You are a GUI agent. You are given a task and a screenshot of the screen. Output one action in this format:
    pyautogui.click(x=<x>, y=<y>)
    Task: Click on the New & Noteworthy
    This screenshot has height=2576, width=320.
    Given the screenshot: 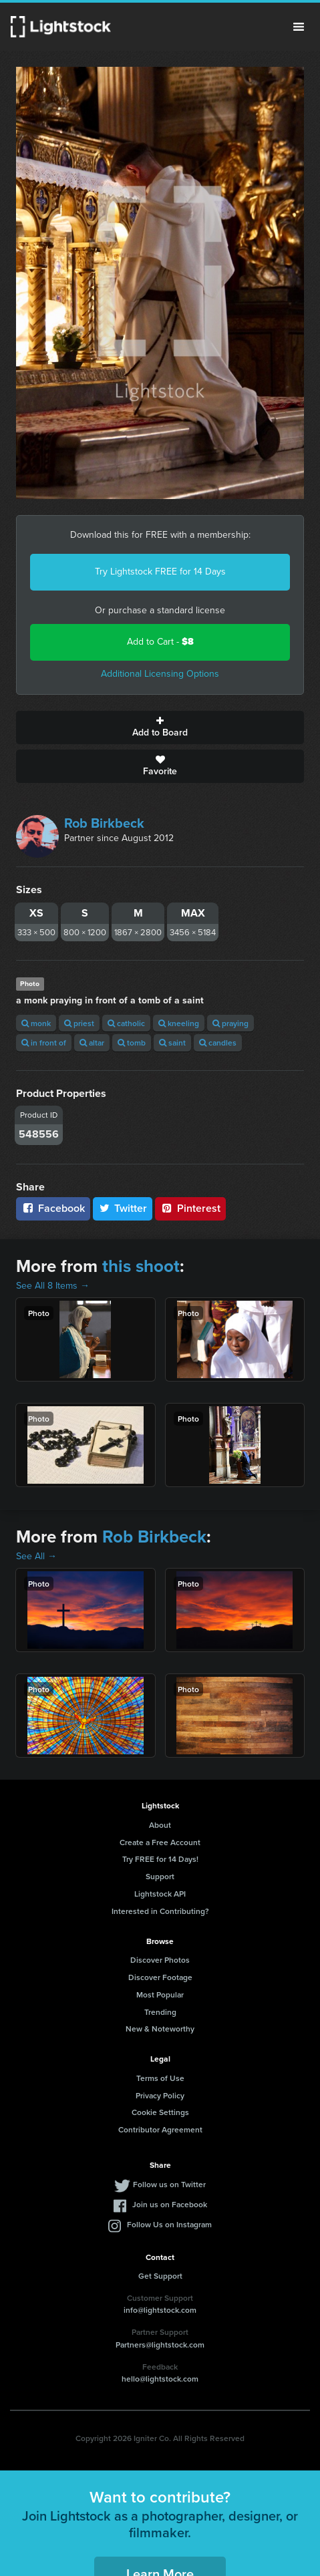 What is the action you would take?
    pyautogui.click(x=160, y=2028)
    